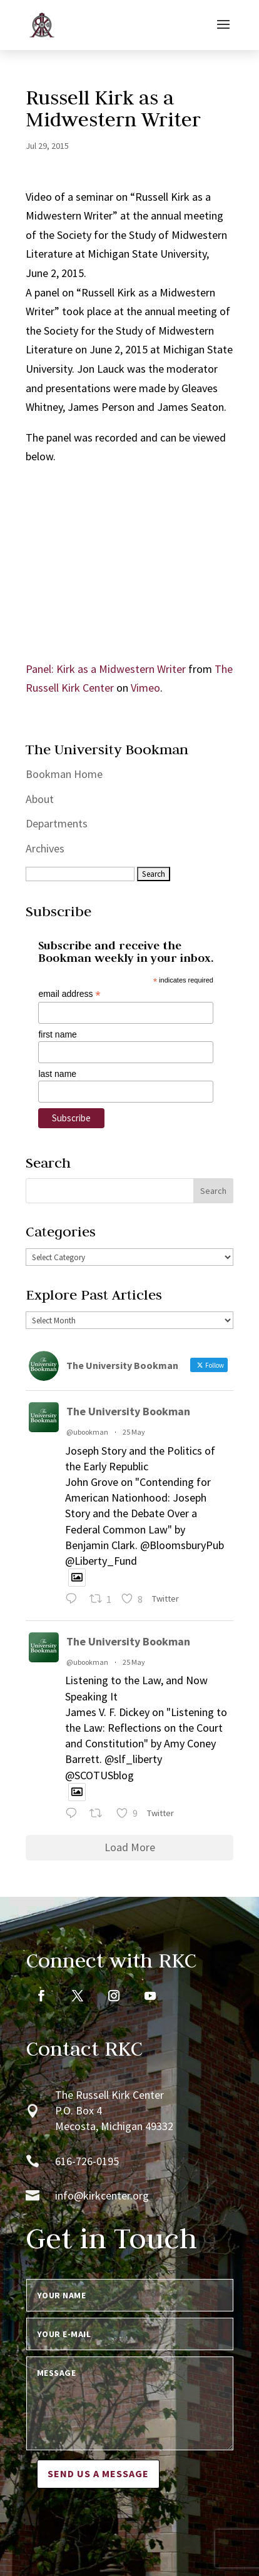 The image size is (259, 2576). I want to click on first name, so click(57, 1034).